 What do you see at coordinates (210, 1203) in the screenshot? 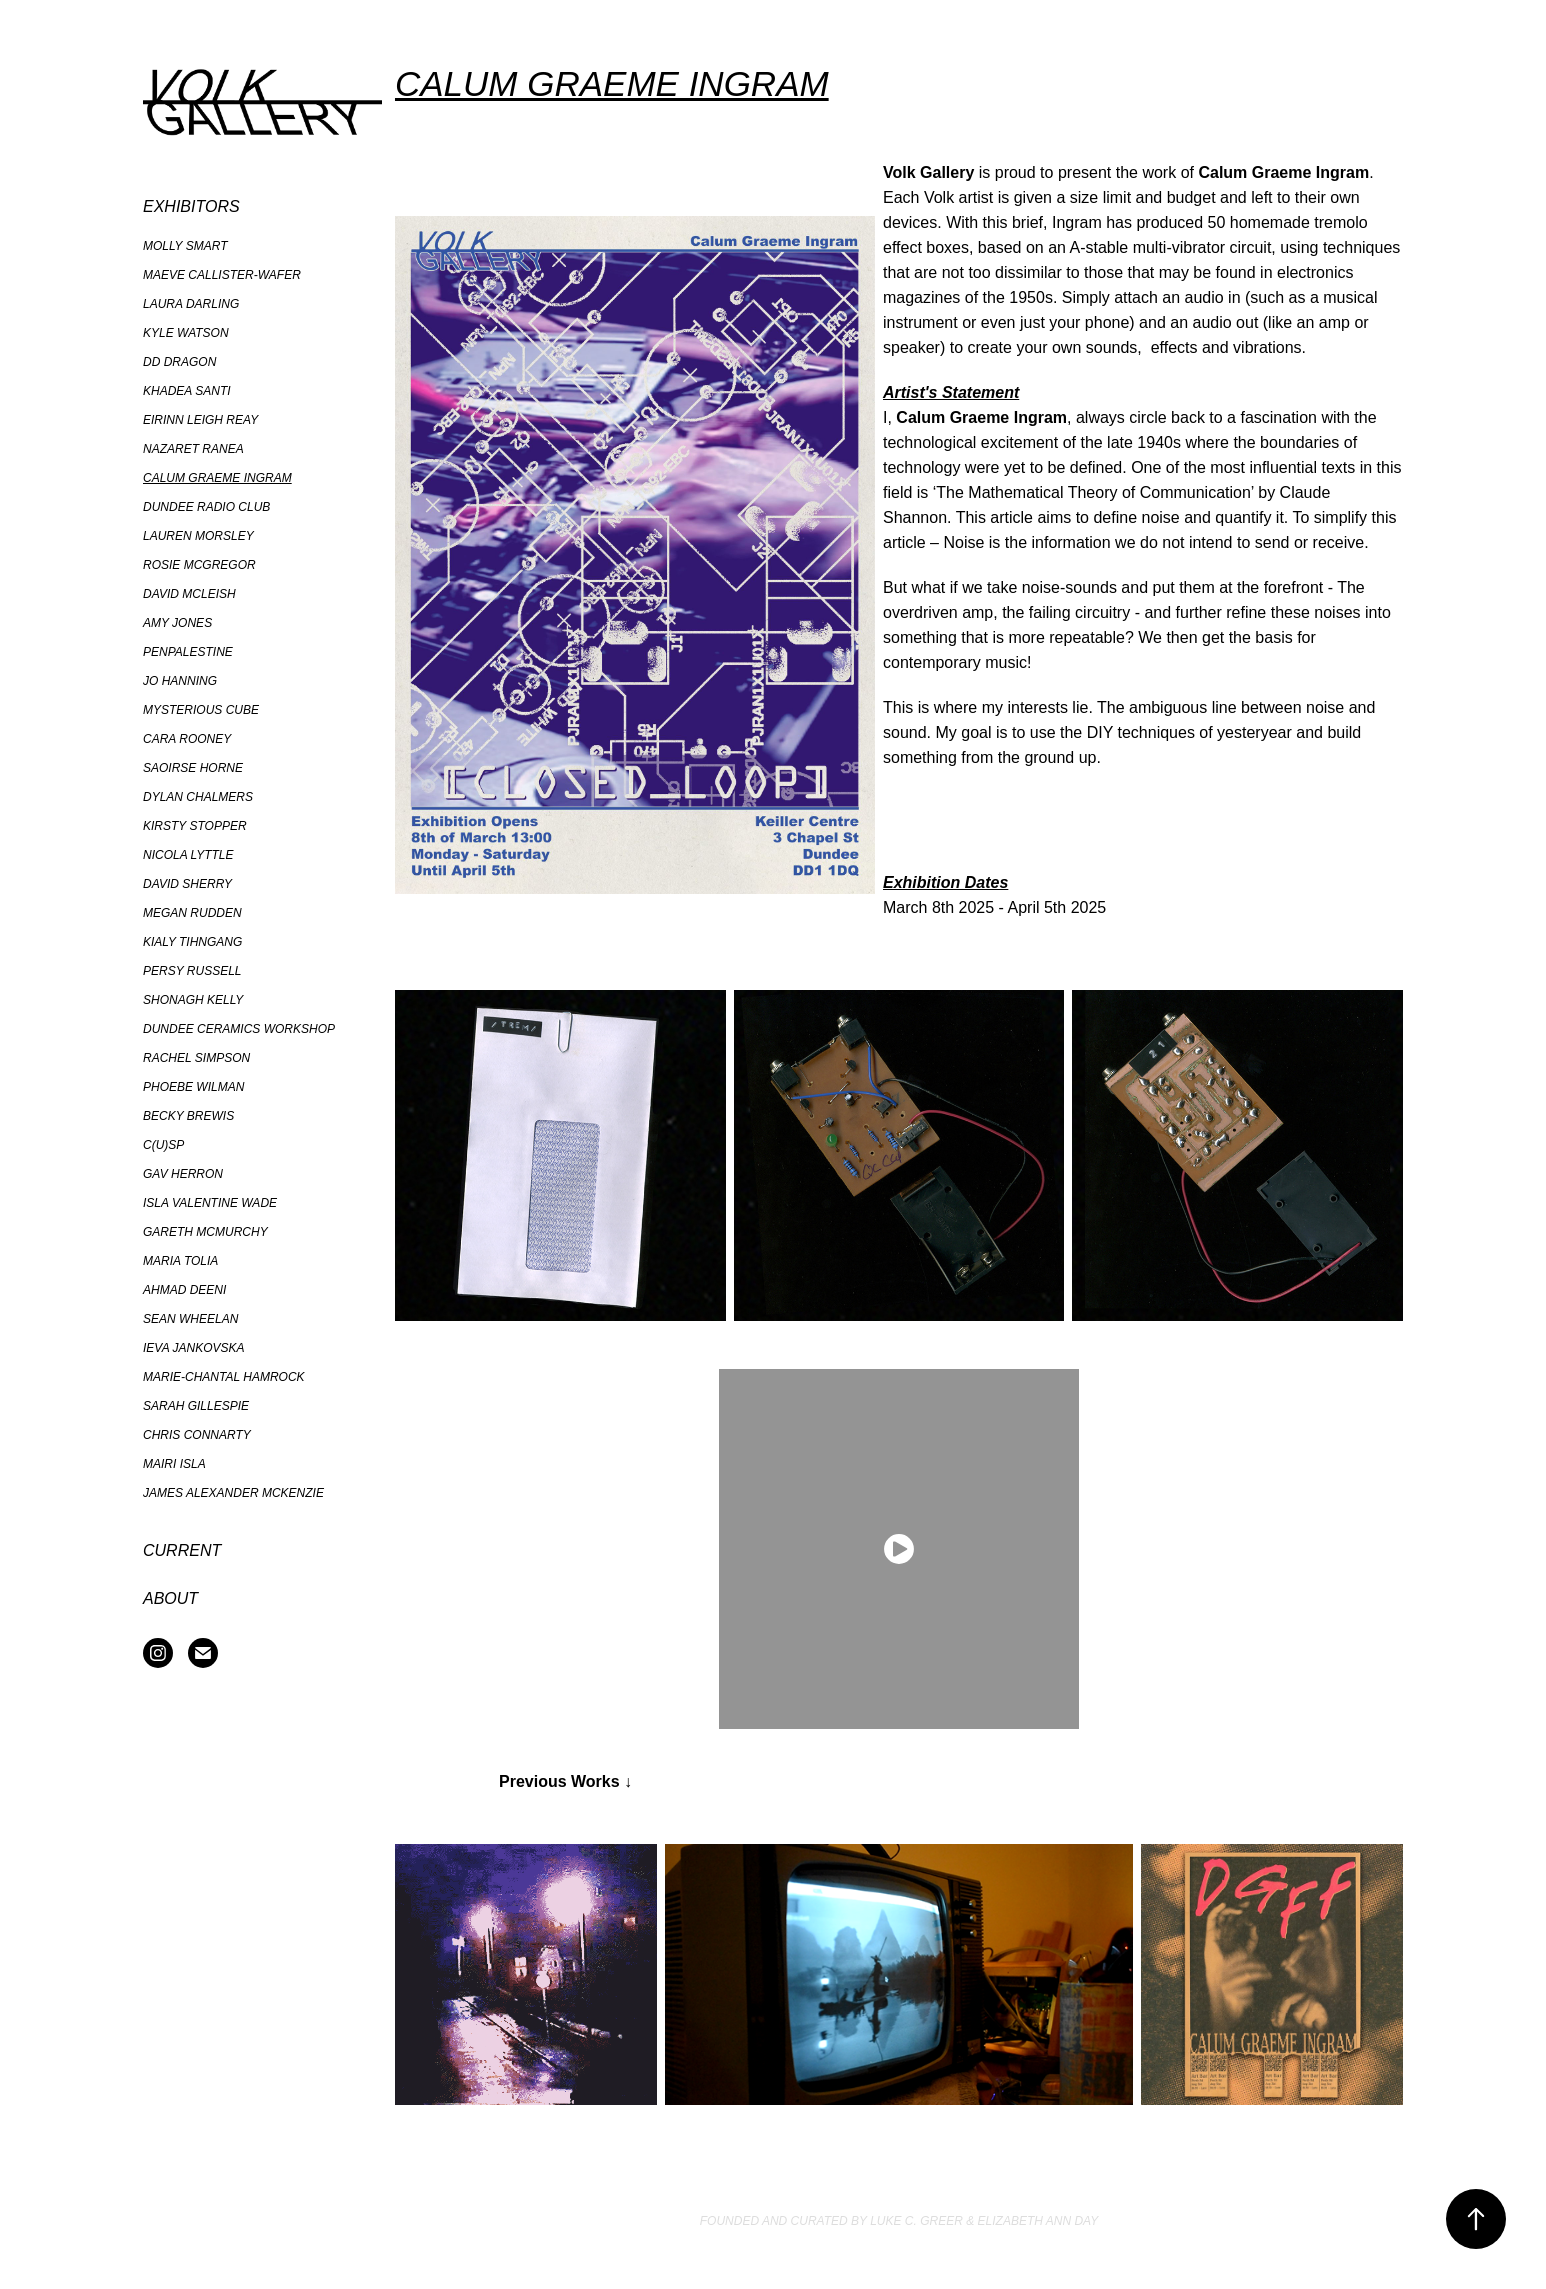
I see `Isla Valentine Wade` at bounding box center [210, 1203].